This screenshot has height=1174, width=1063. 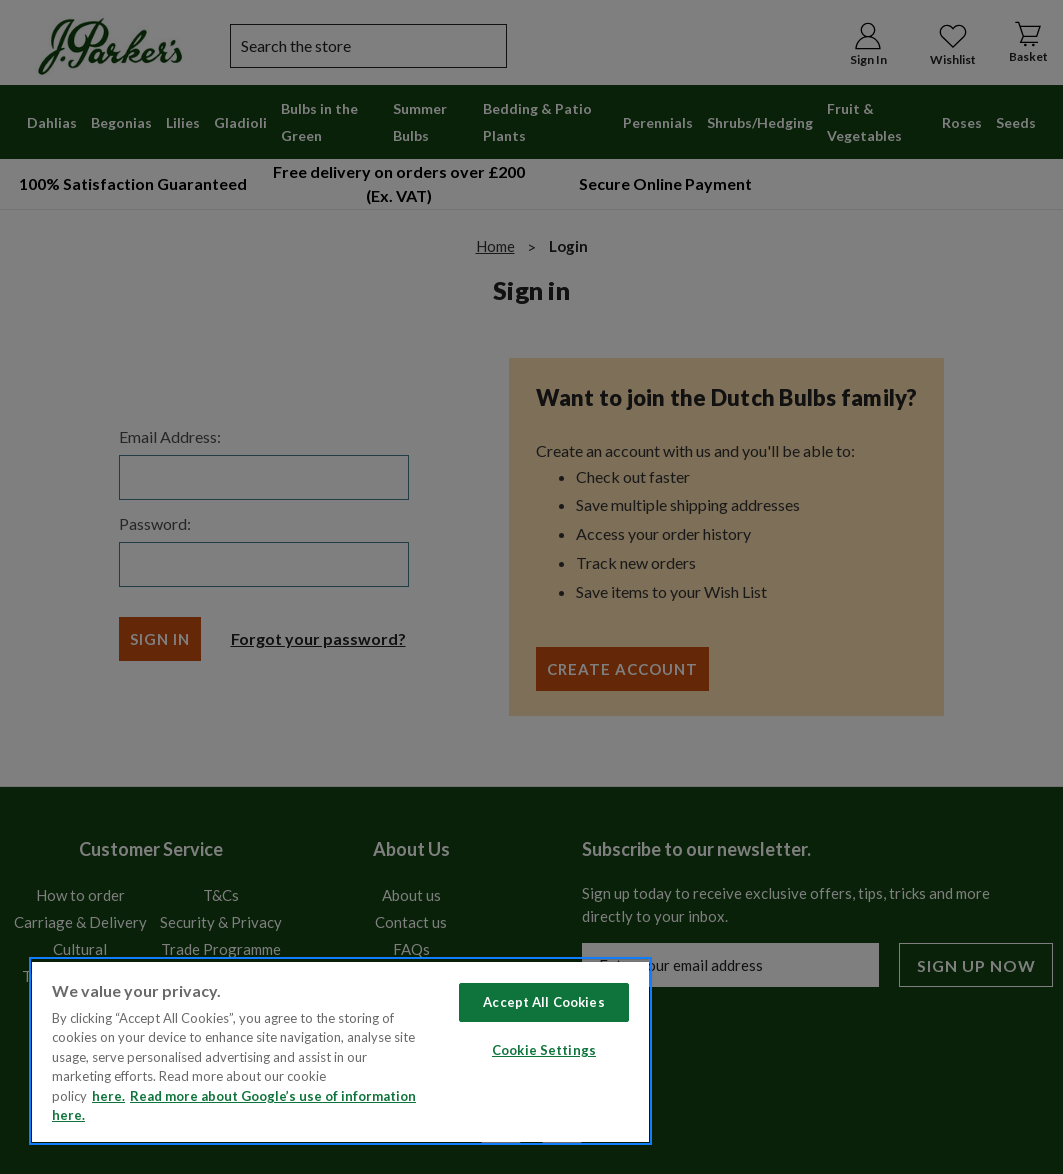 I want to click on [region], so click(x=340, y=1051).